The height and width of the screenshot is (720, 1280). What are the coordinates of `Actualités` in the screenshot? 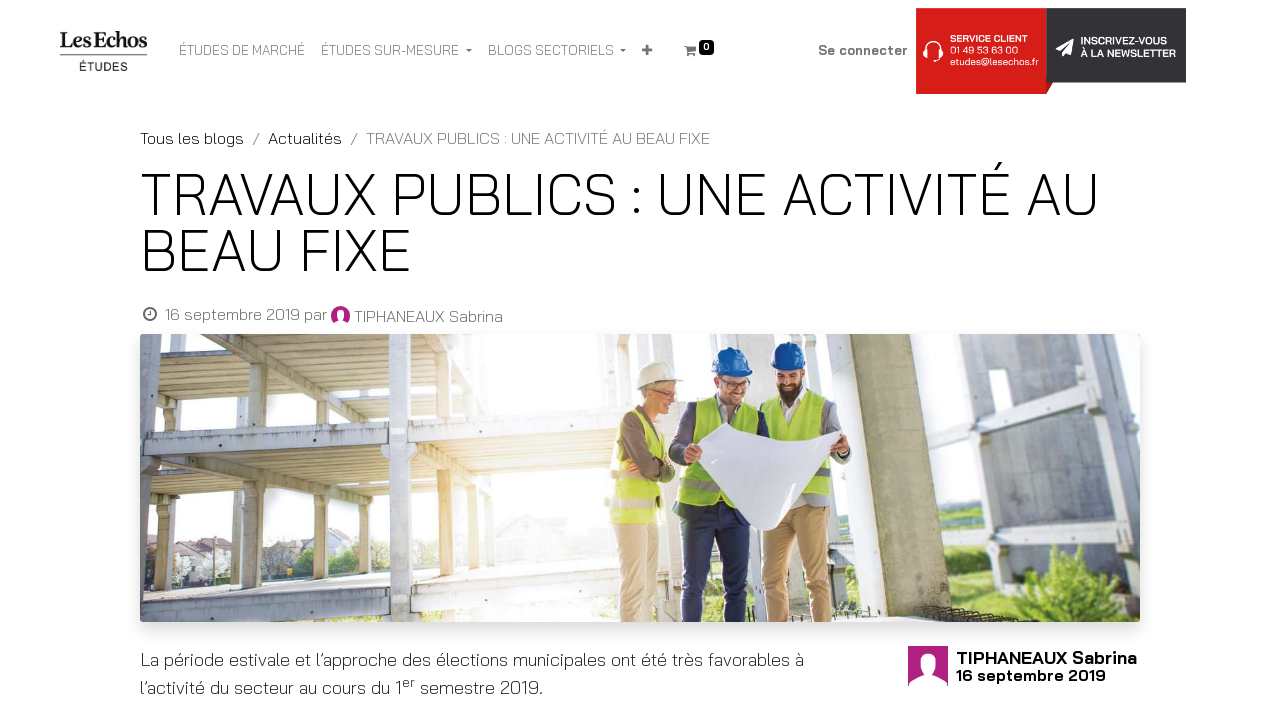 It's located at (305, 138).